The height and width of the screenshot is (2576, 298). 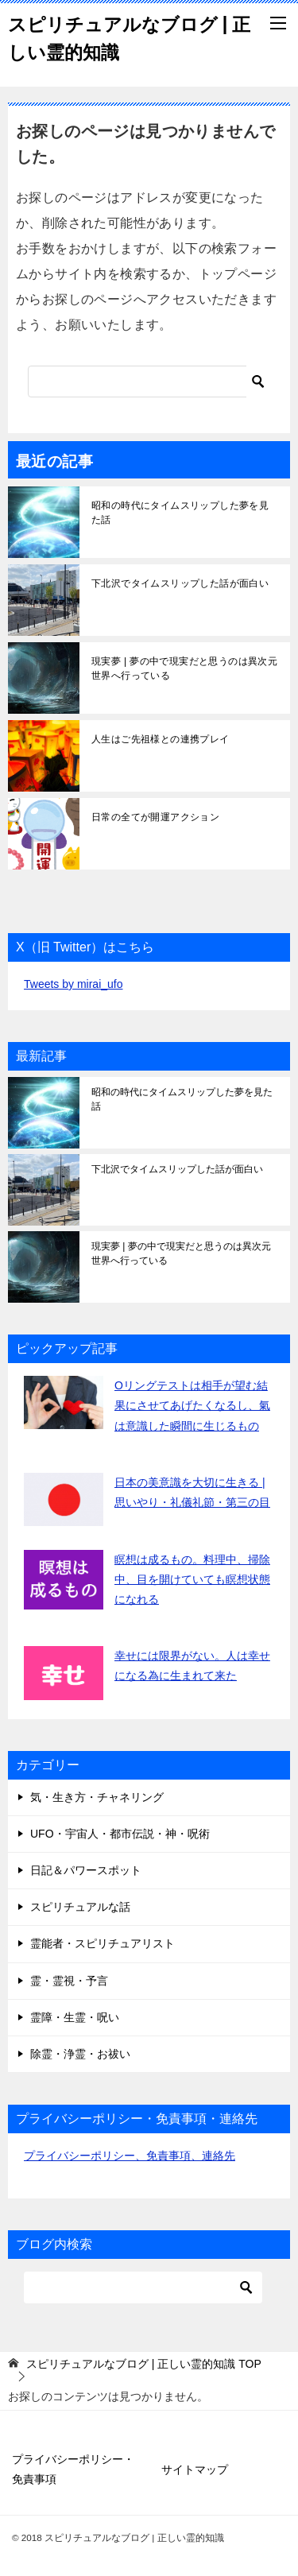 I want to click on プライバシーポリシー、免責事項、連絡先, so click(x=129, y=2155).